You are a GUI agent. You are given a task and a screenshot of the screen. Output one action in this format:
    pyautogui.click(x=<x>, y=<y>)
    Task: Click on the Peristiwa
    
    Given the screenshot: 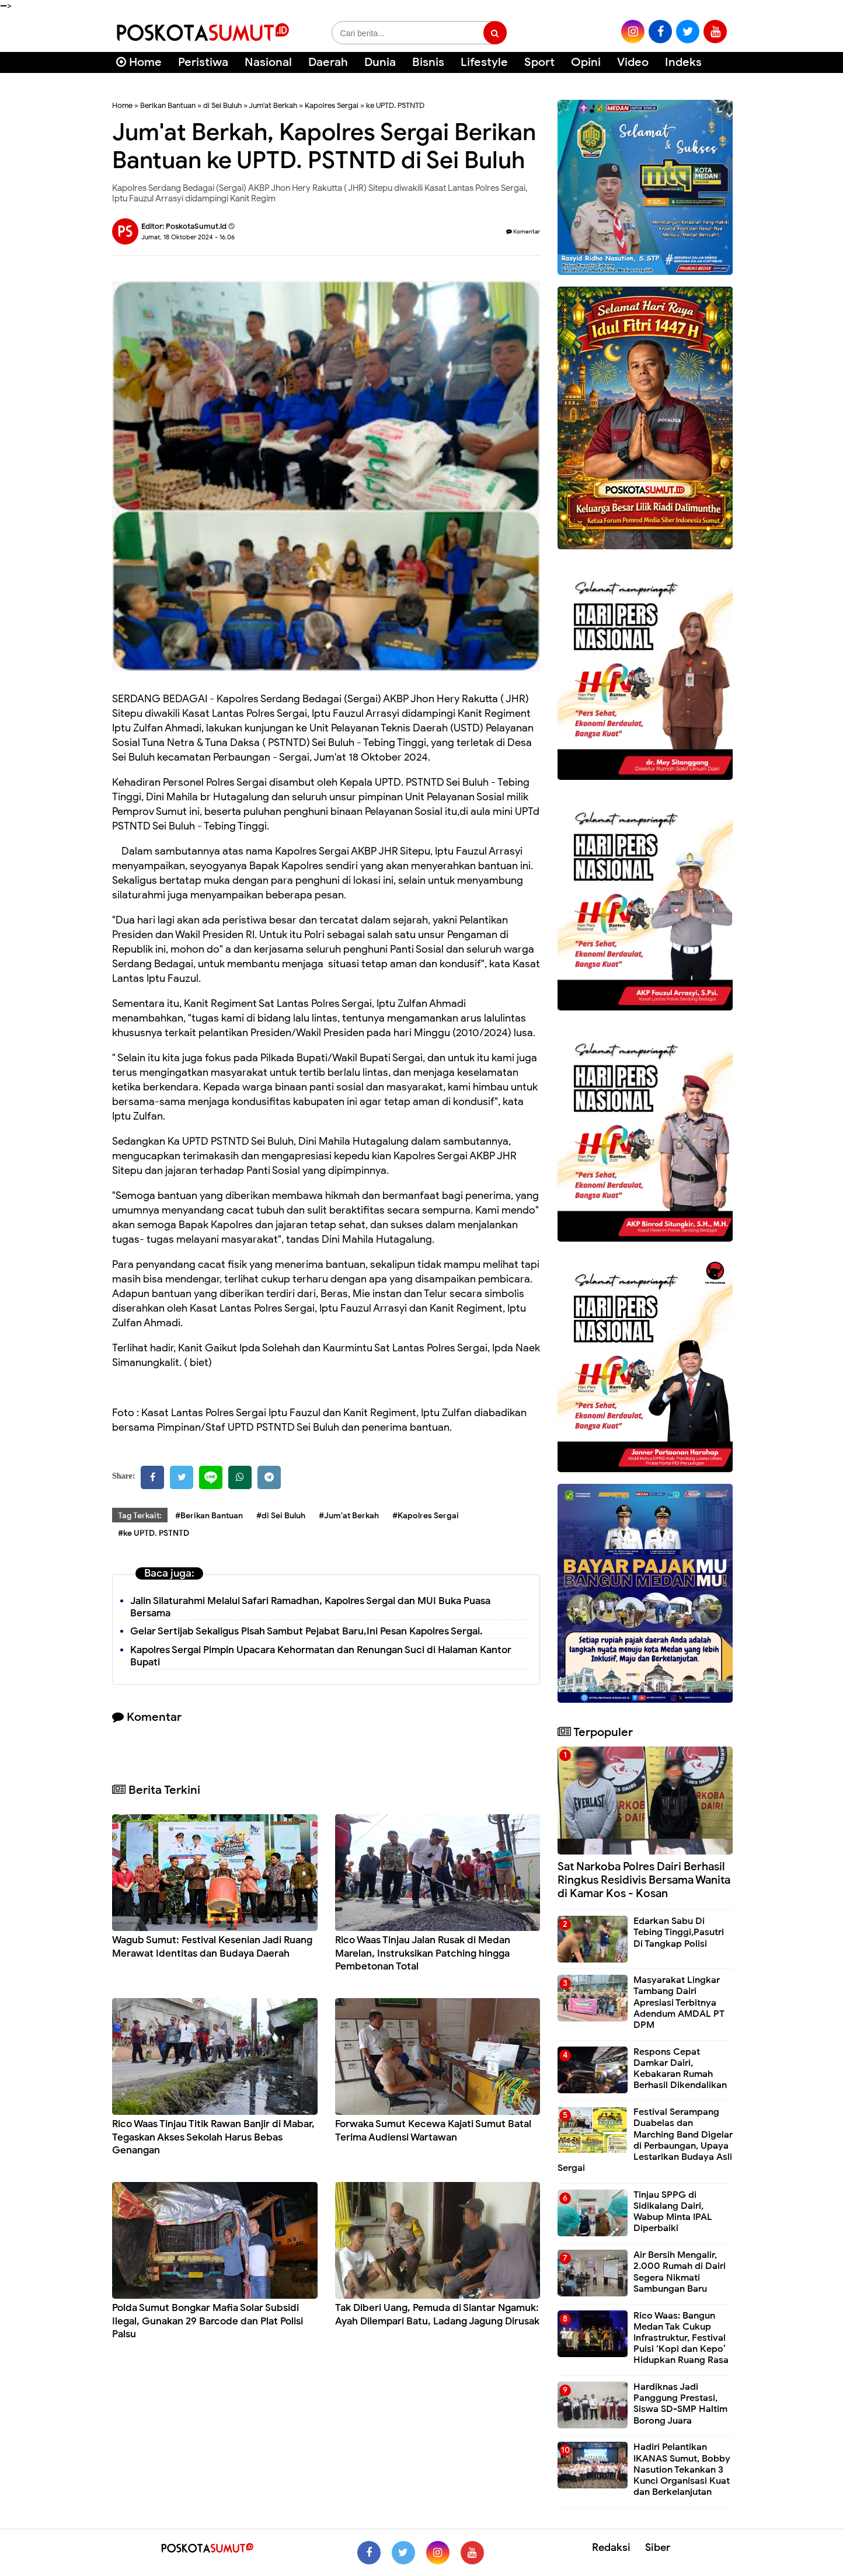 What is the action you would take?
    pyautogui.click(x=203, y=62)
    